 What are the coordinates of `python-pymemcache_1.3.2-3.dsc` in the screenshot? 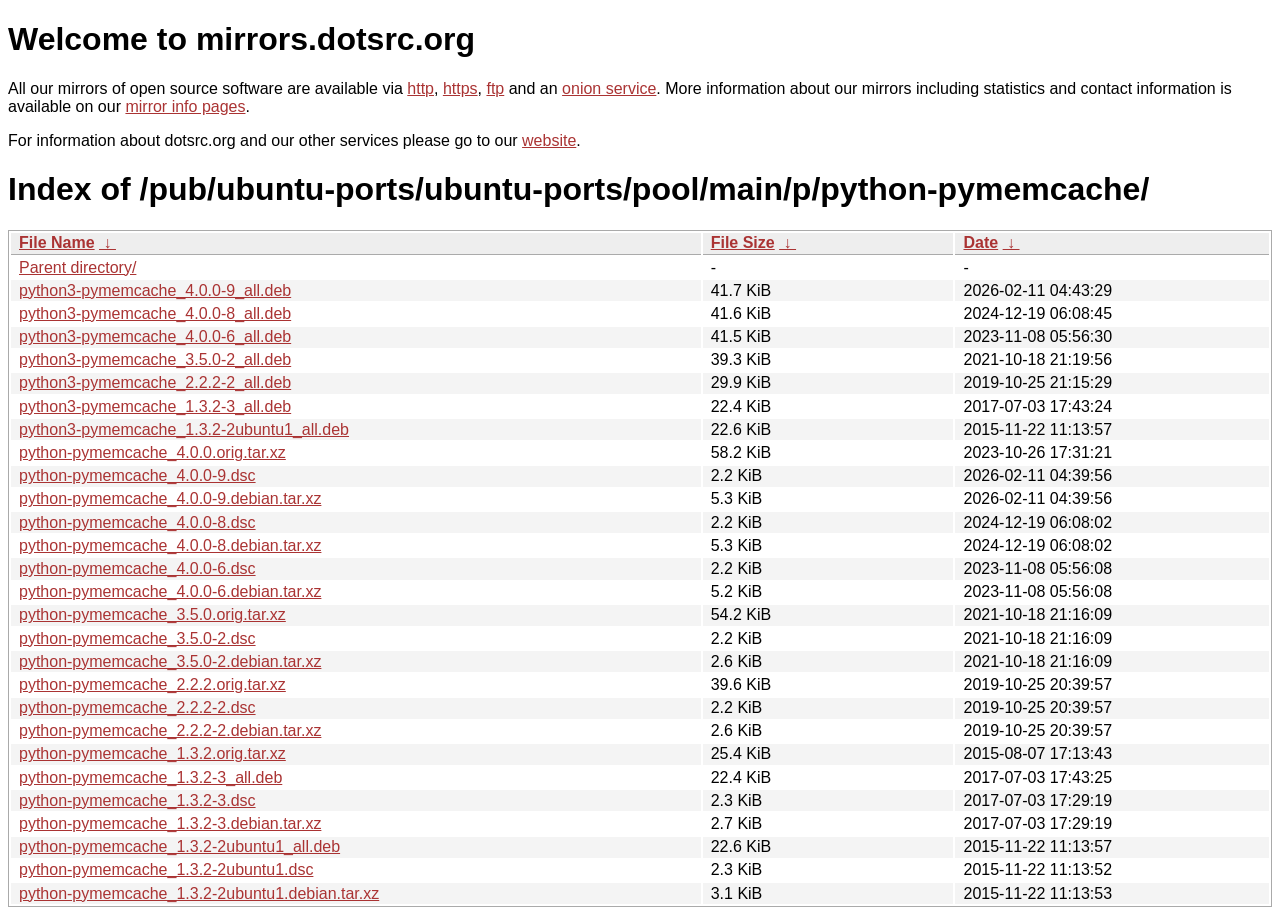 It's located at (137, 800).